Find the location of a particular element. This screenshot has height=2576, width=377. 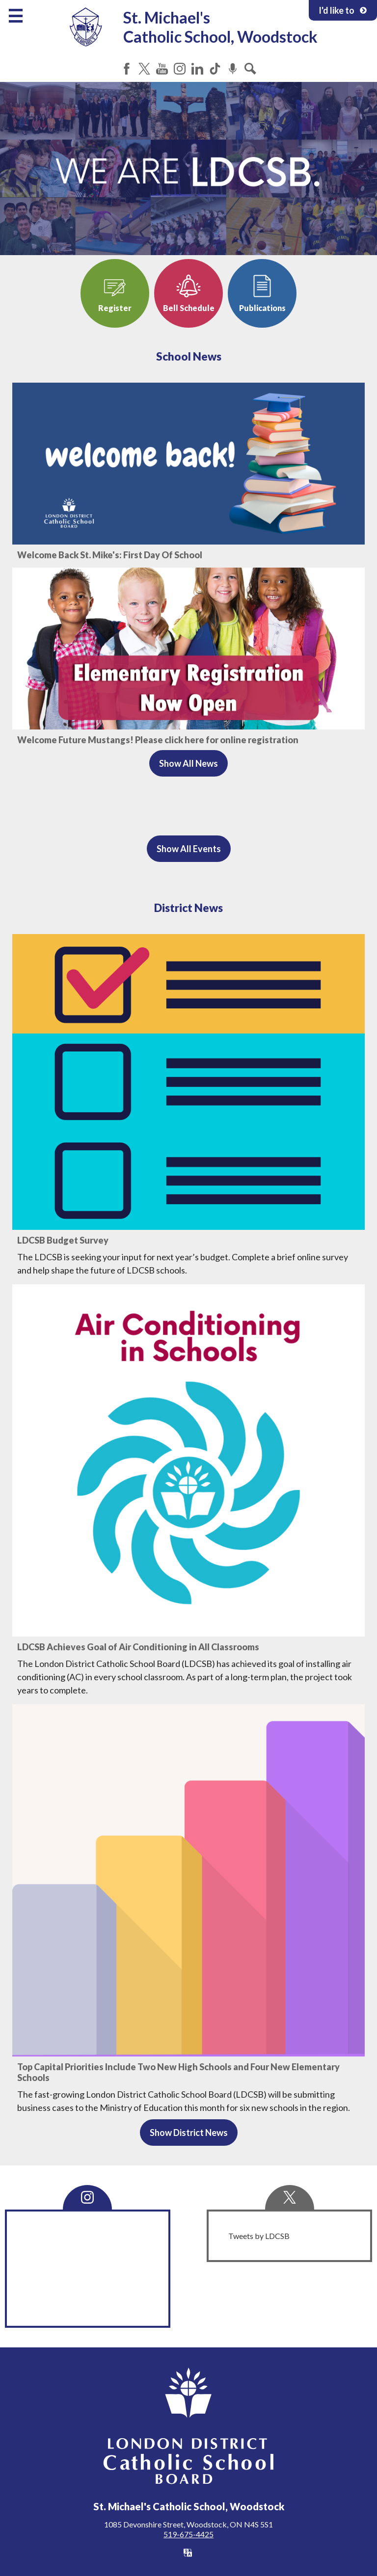

District News is located at coordinates (188, 907).